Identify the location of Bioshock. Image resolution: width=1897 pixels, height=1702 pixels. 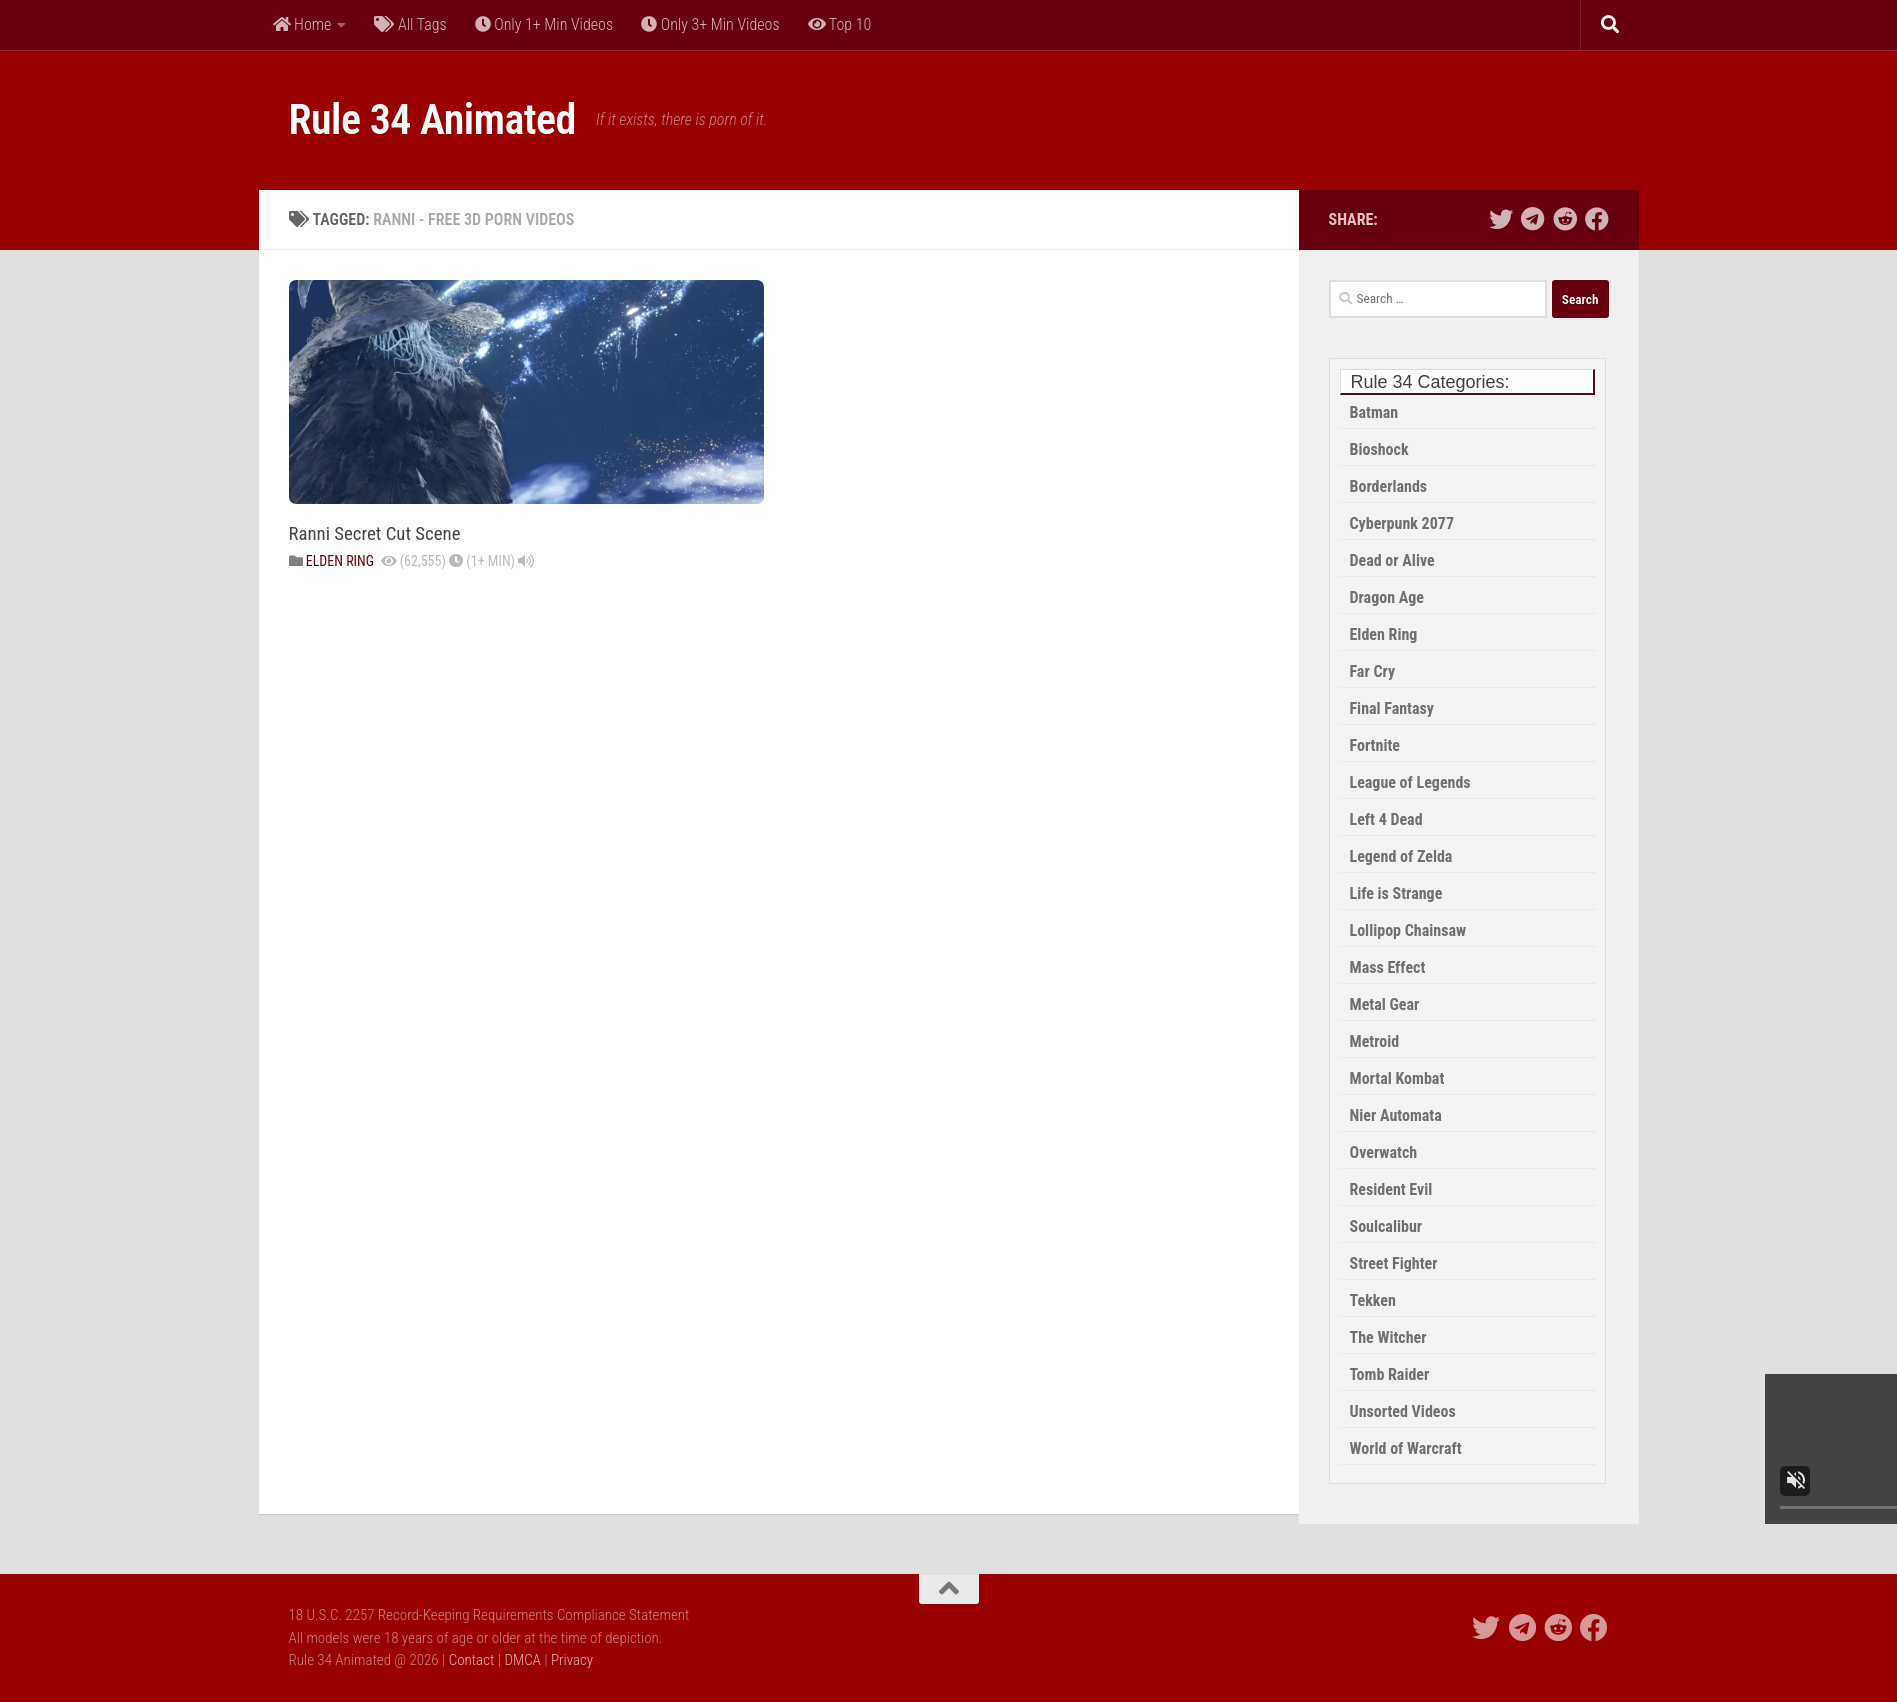
(1379, 449).